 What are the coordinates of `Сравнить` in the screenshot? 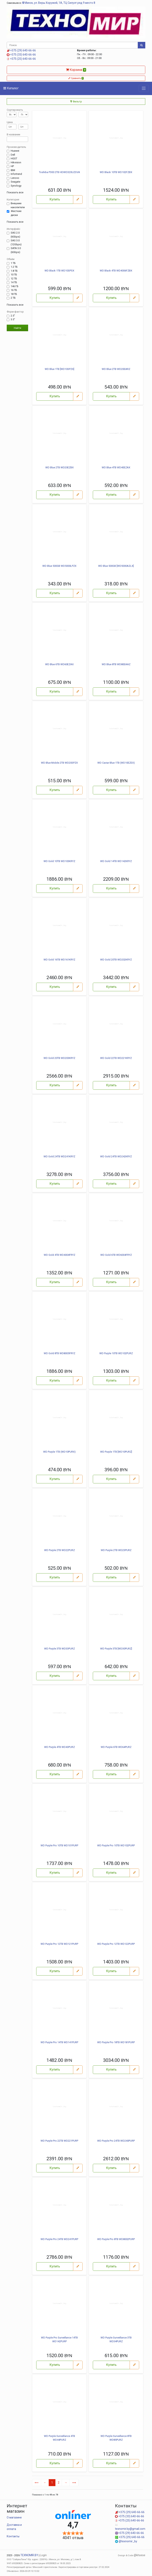 It's located at (76, 78).